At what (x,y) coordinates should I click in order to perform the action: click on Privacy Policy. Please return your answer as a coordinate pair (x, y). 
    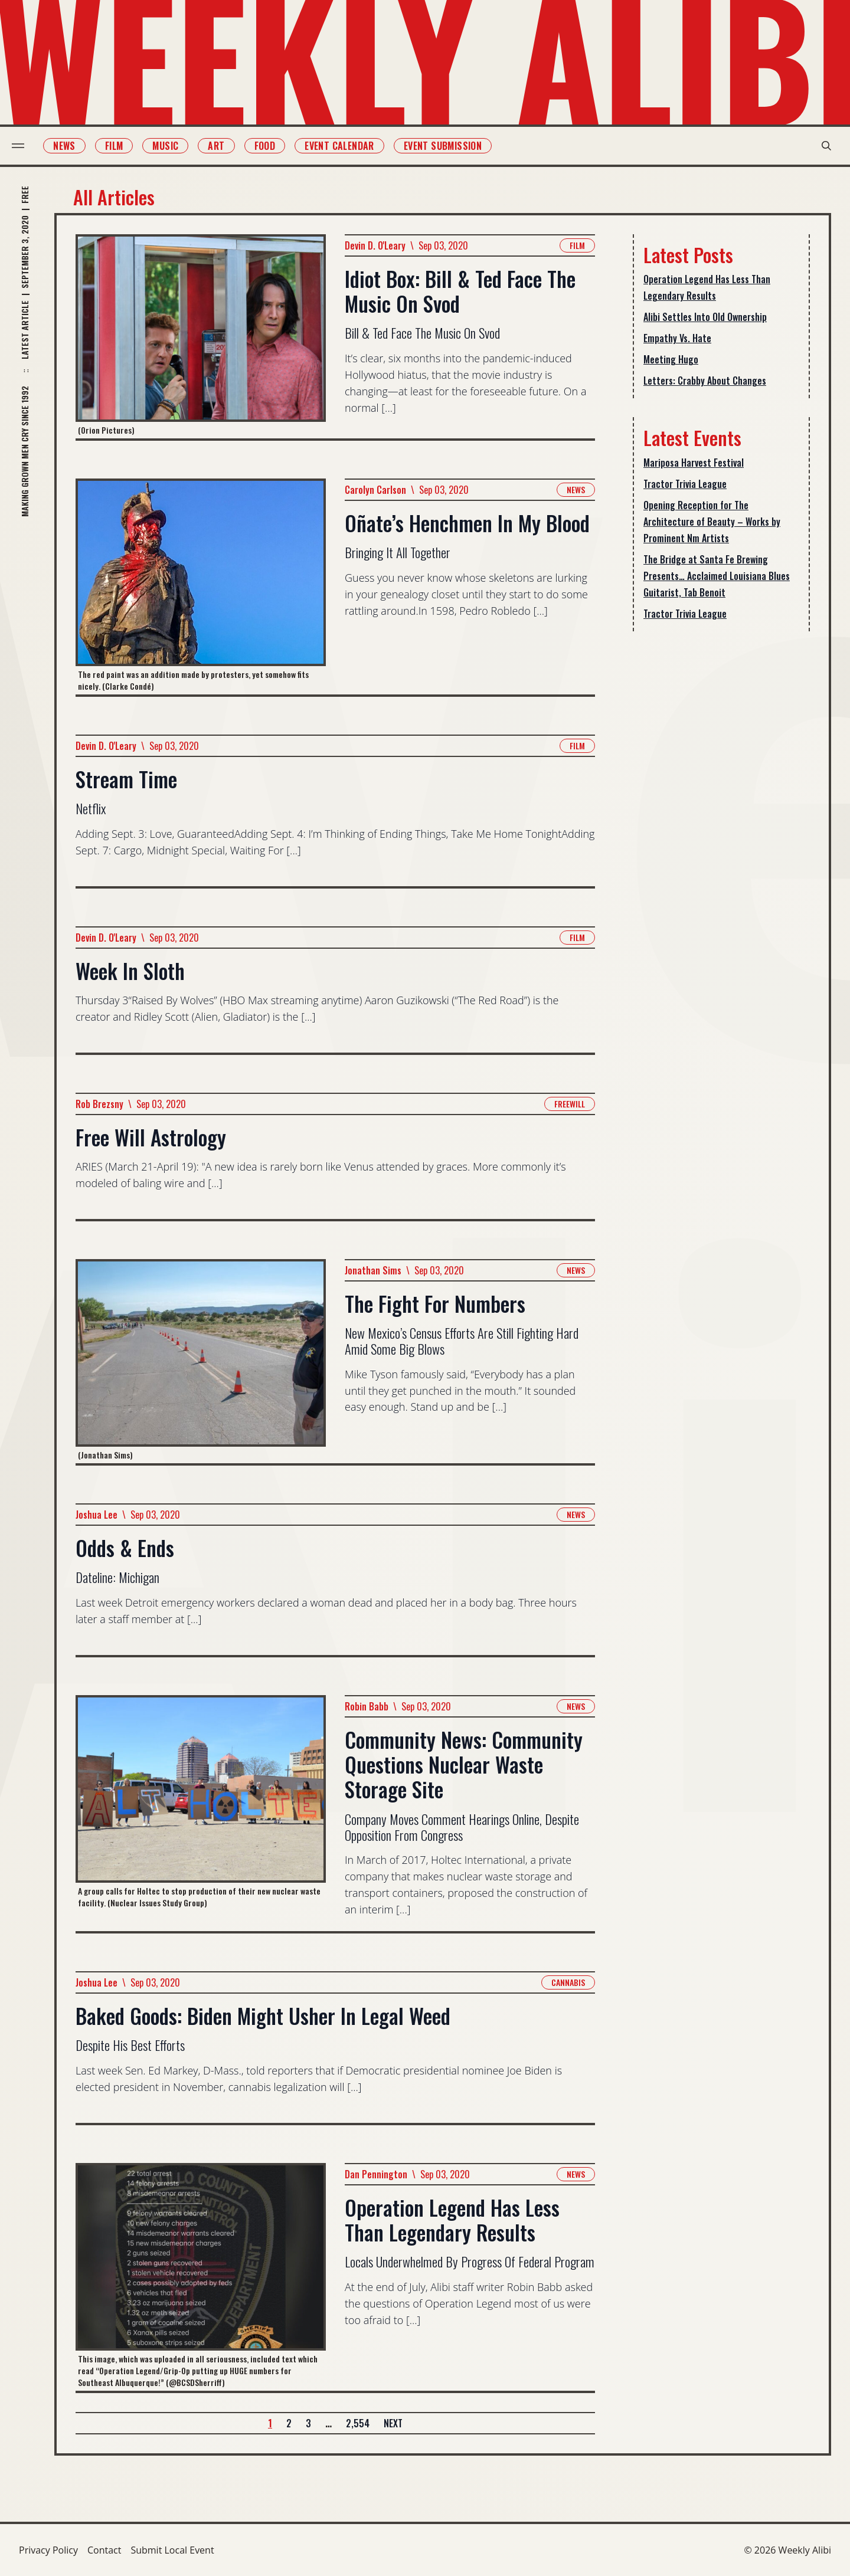
    Looking at the image, I should click on (48, 2550).